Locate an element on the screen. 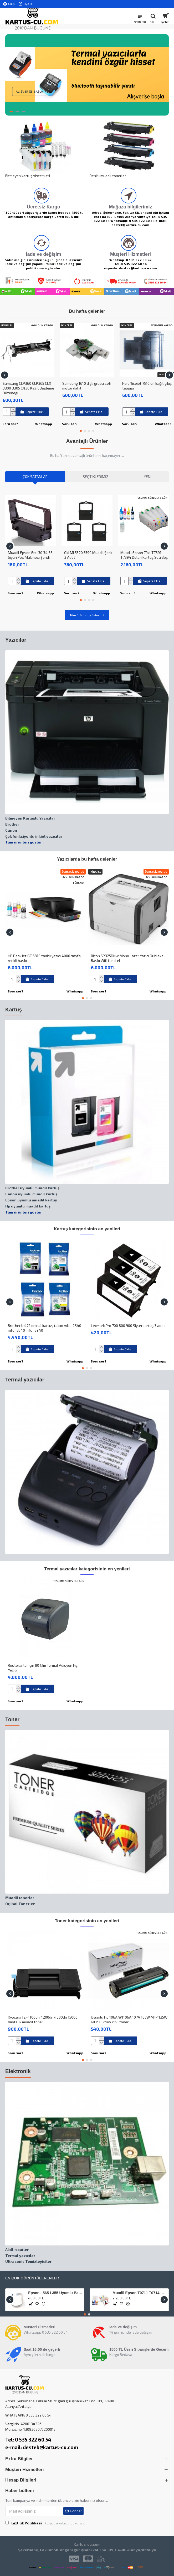 Image resolution: width=174 pixels, height=2576 pixels. Hp officejet 7510 ön kağıt çıkış tepsisi is located at coordinates (147, 385).